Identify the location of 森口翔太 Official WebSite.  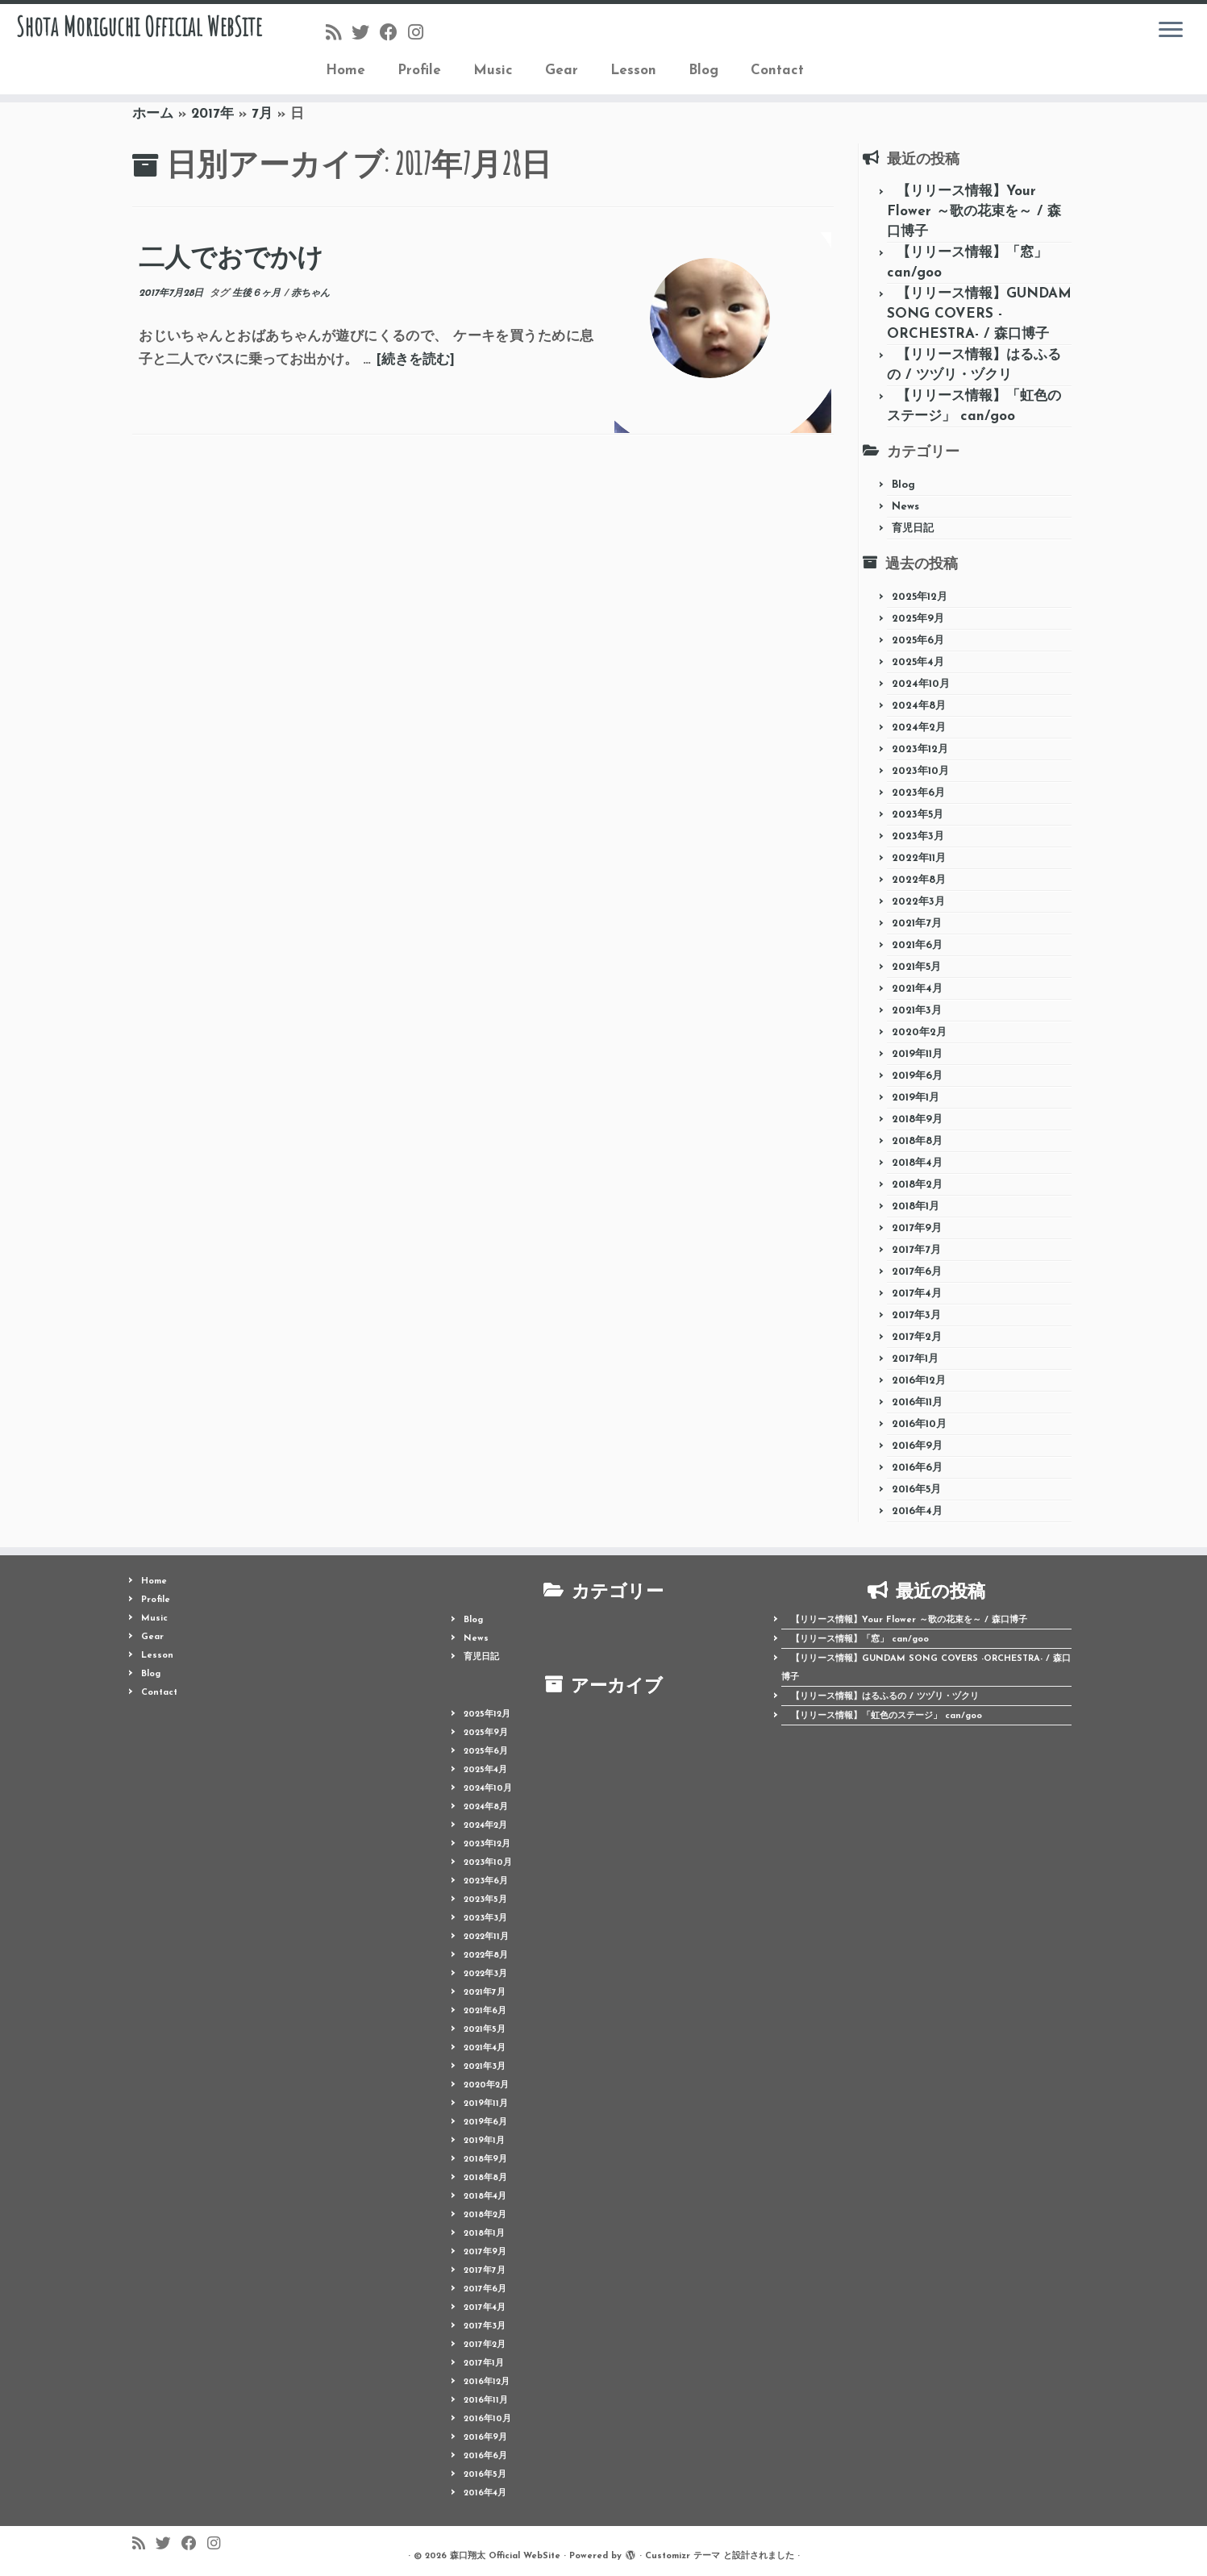
(505, 2556).